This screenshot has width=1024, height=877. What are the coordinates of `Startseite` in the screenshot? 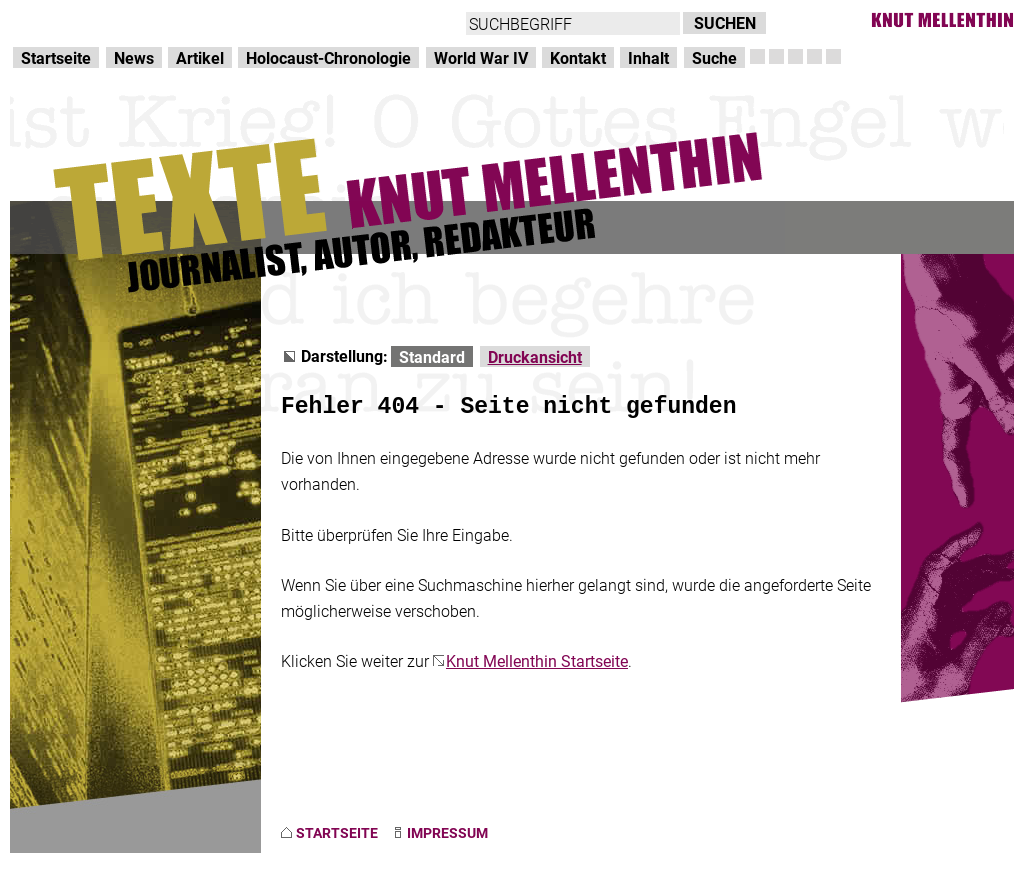 It's located at (56, 57).